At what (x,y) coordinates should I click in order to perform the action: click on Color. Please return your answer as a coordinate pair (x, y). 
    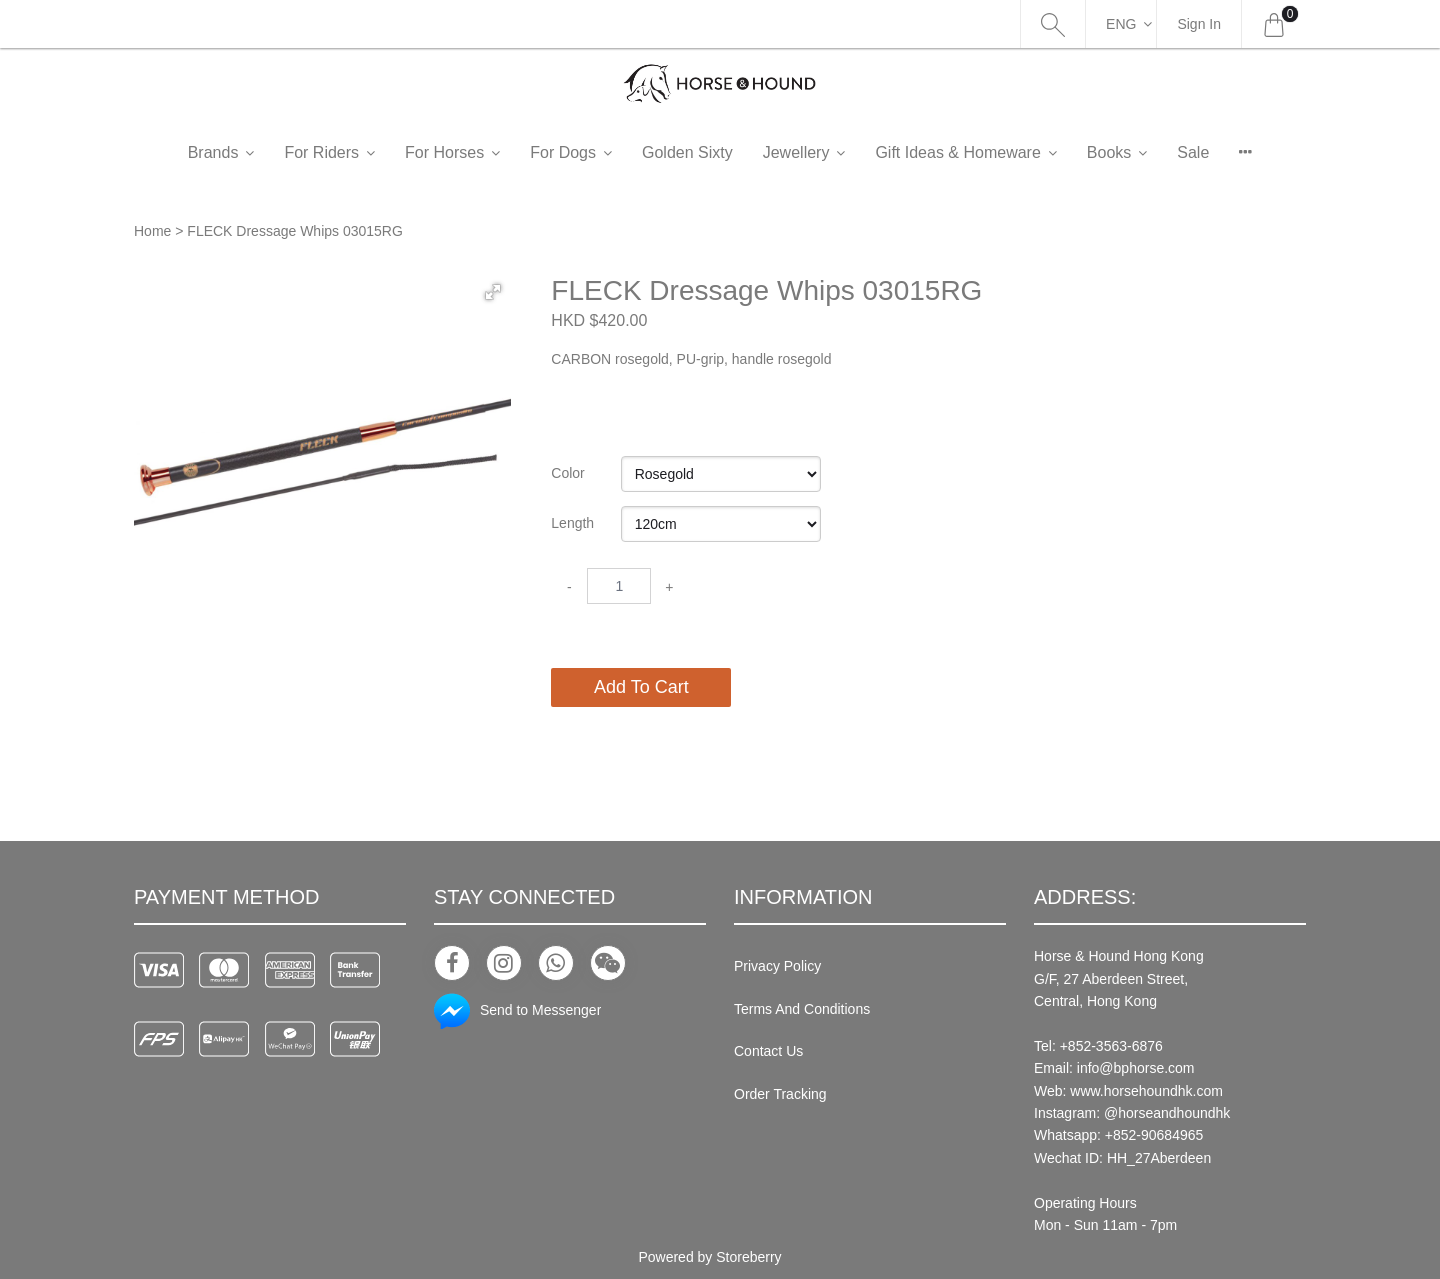
    Looking at the image, I should click on (567, 473).